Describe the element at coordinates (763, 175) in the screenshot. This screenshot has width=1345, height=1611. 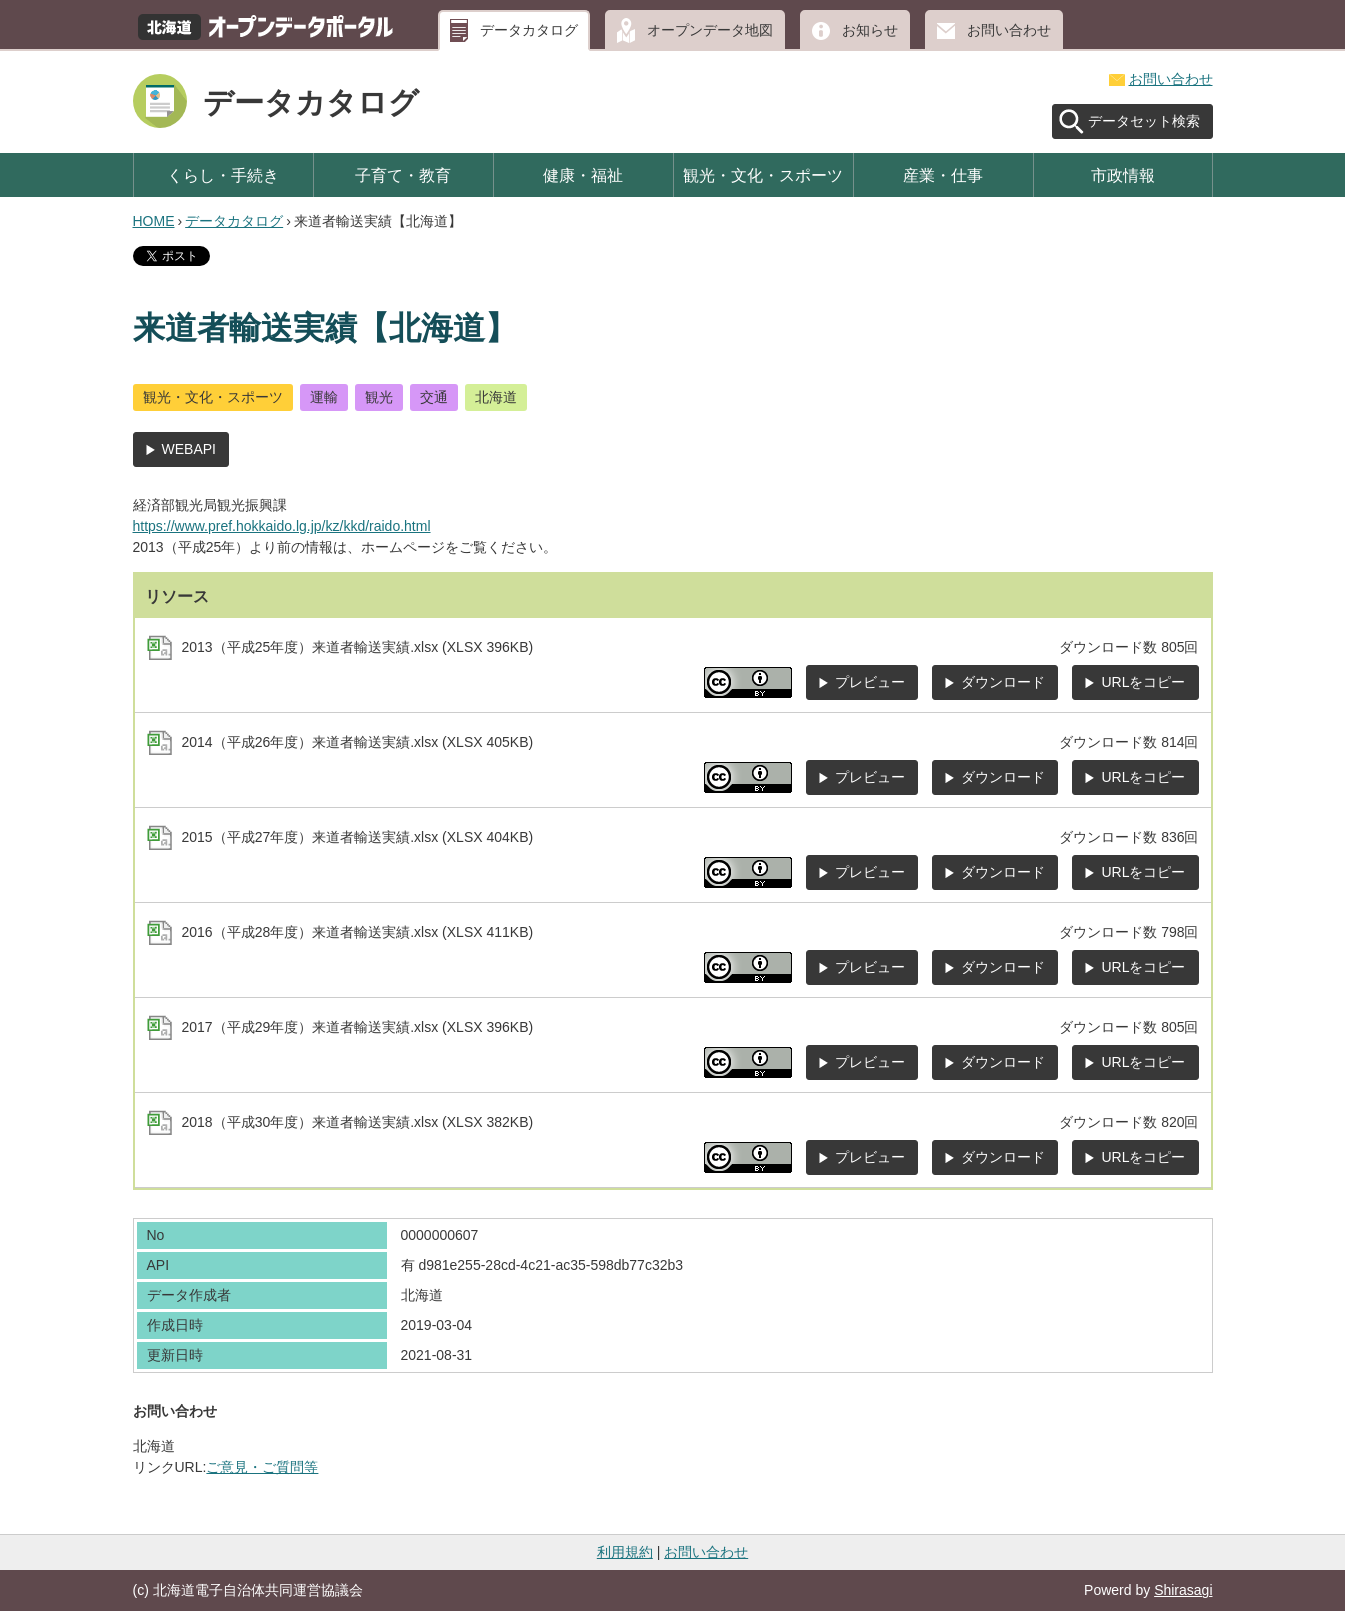
I see `観光・文化・スポーツ` at that location.